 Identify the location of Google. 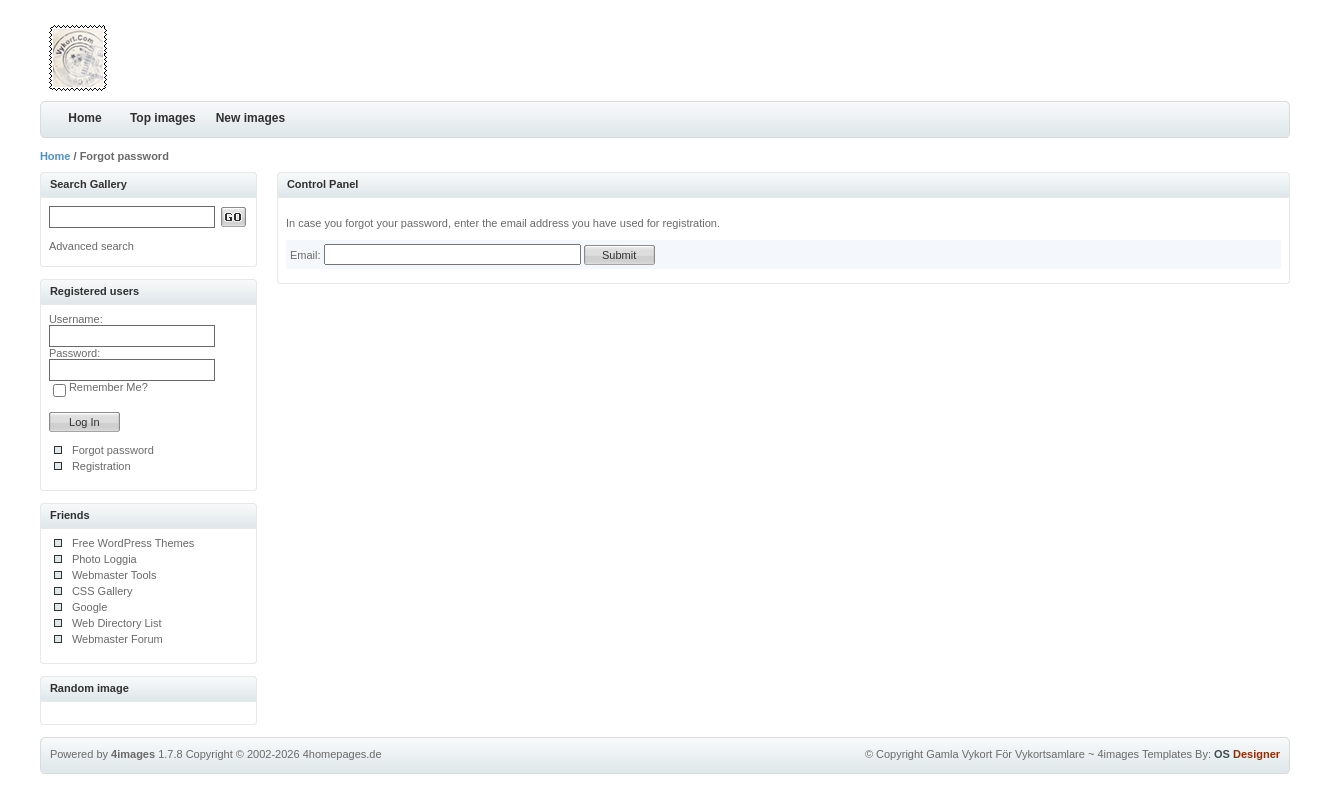
(89, 607).